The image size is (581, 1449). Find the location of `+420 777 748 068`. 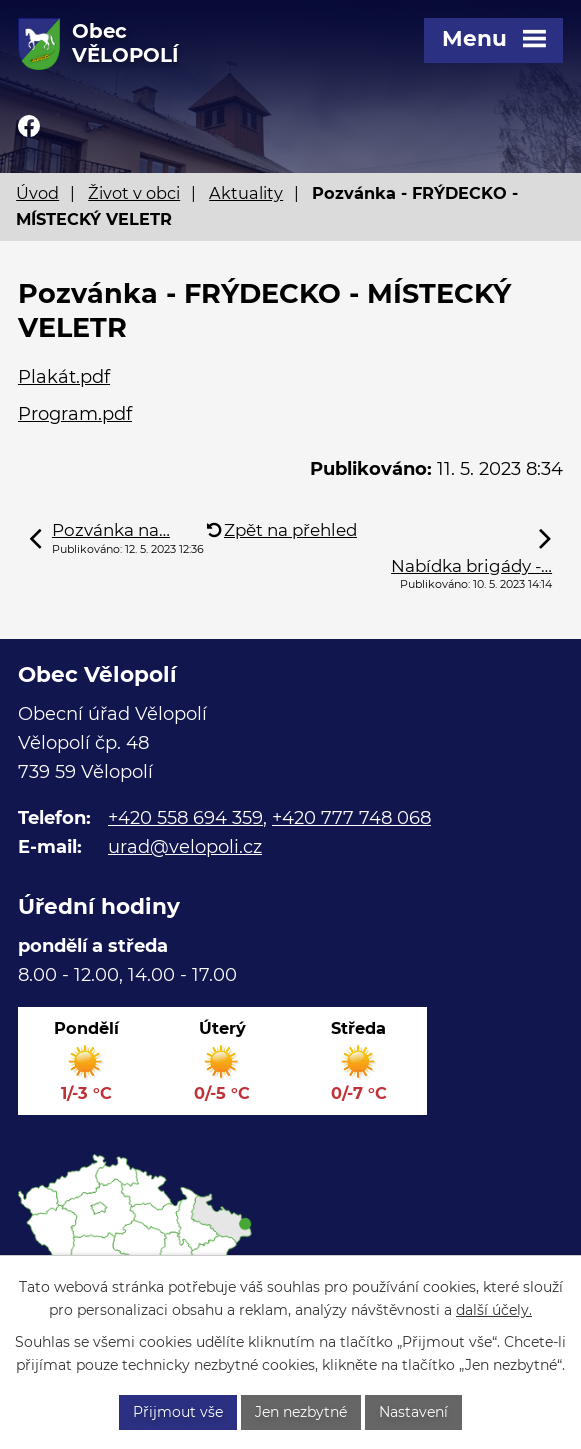

+420 777 748 068 is located at coordinates (351, 818).